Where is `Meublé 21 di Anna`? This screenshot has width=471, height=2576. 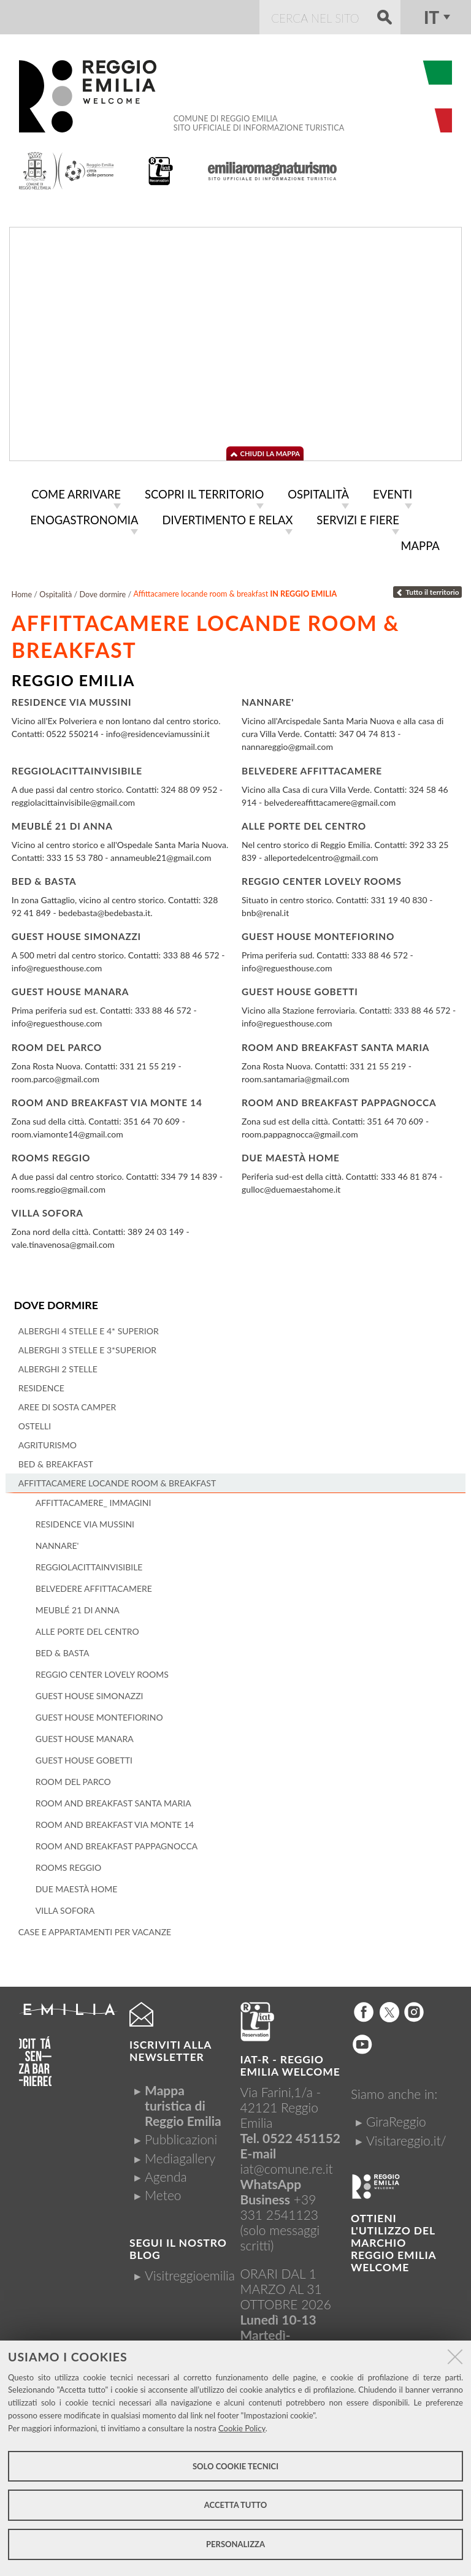
Meublé 21 di Anna is located at coordinates (62, 822).